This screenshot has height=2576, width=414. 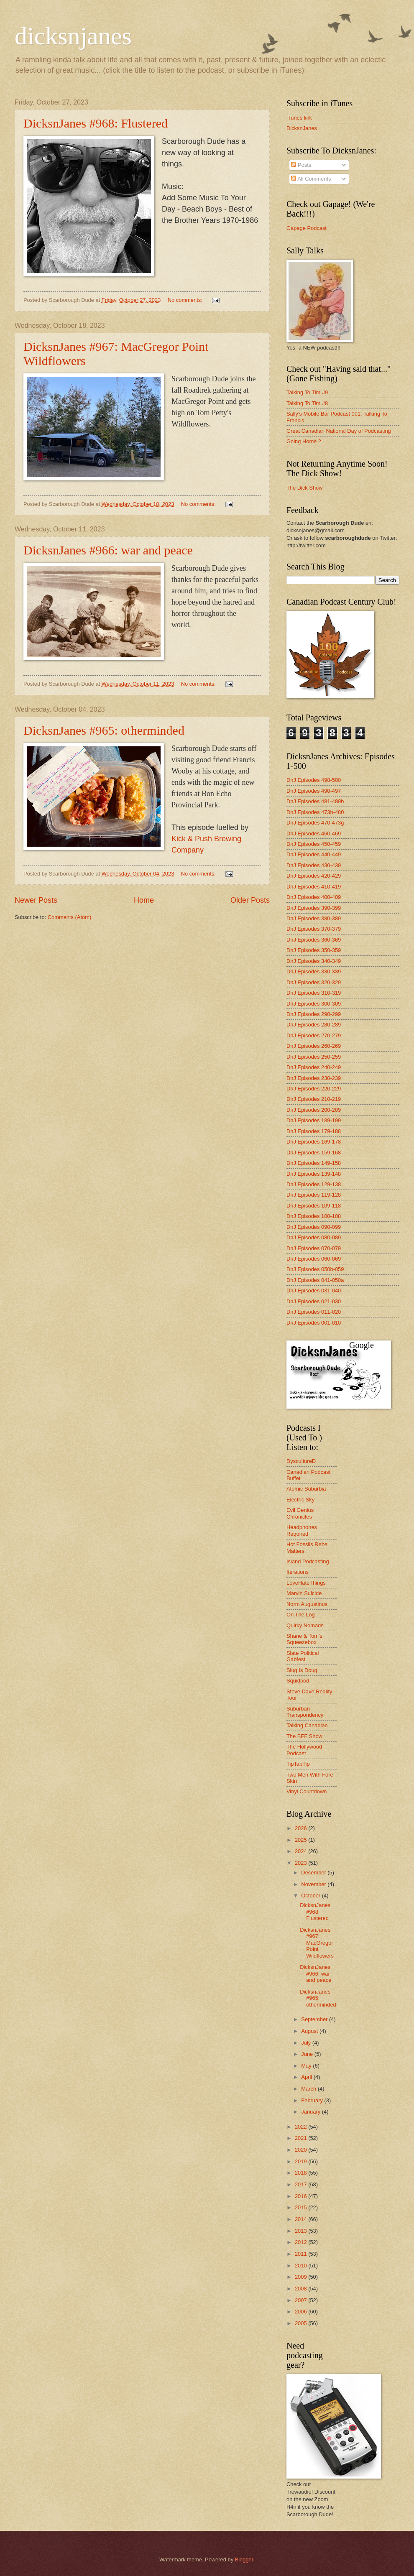 What do you see at coordinates (313, 918) in the screenshot?
I see `DnJ Episodes 380-389` at bounding box center [313, 918].